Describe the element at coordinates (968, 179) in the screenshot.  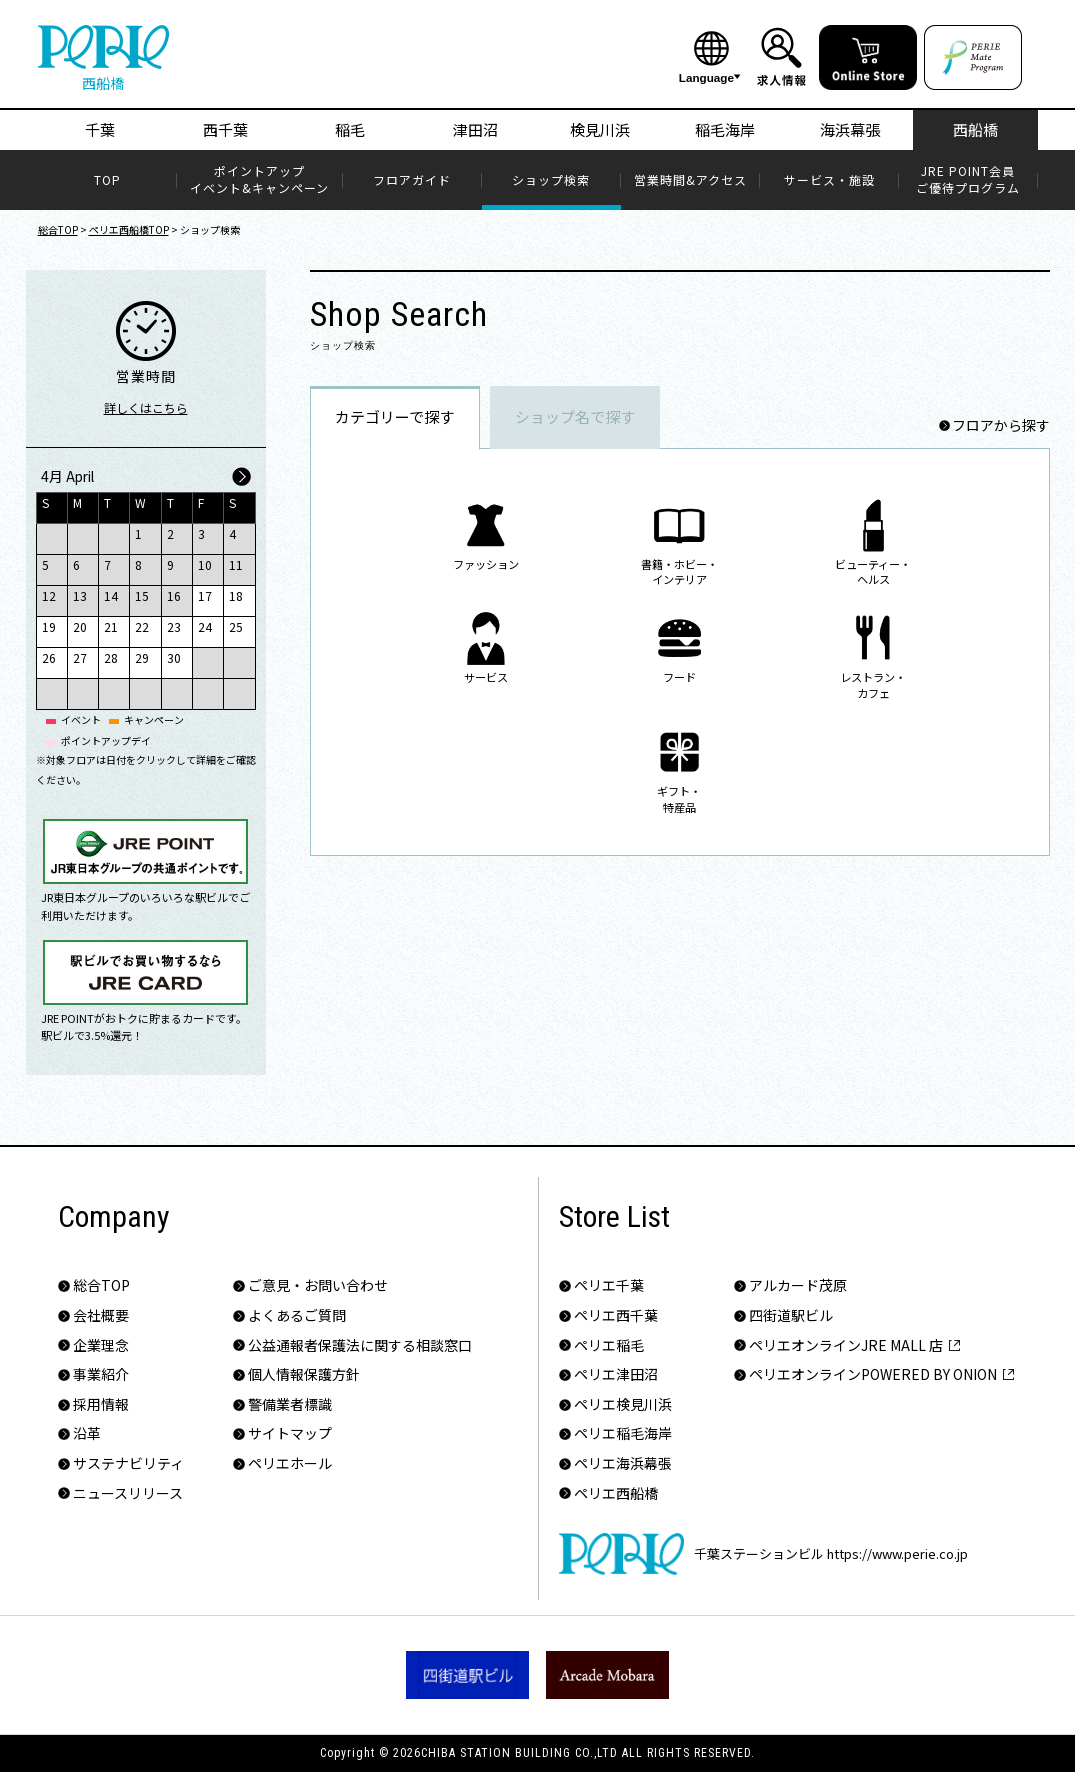
I see `JRE POINT会員​ご優待プログラム` at that location.